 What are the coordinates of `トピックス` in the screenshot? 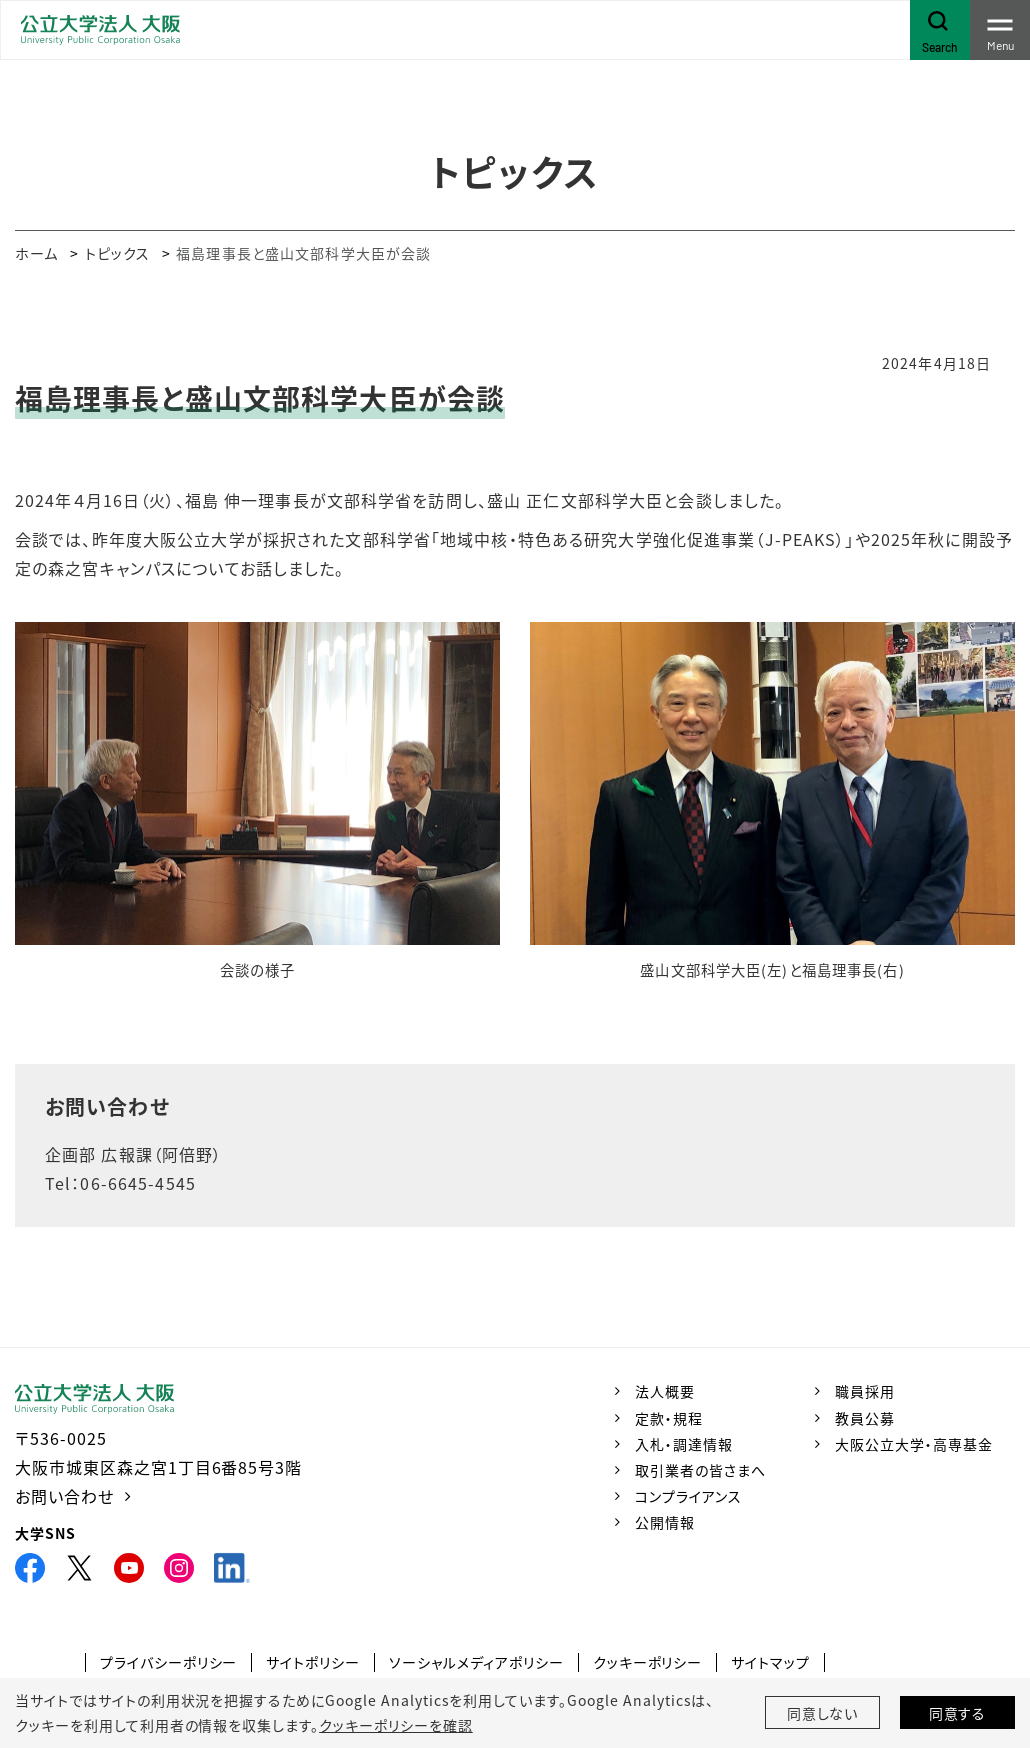 It's located at (118, 253).